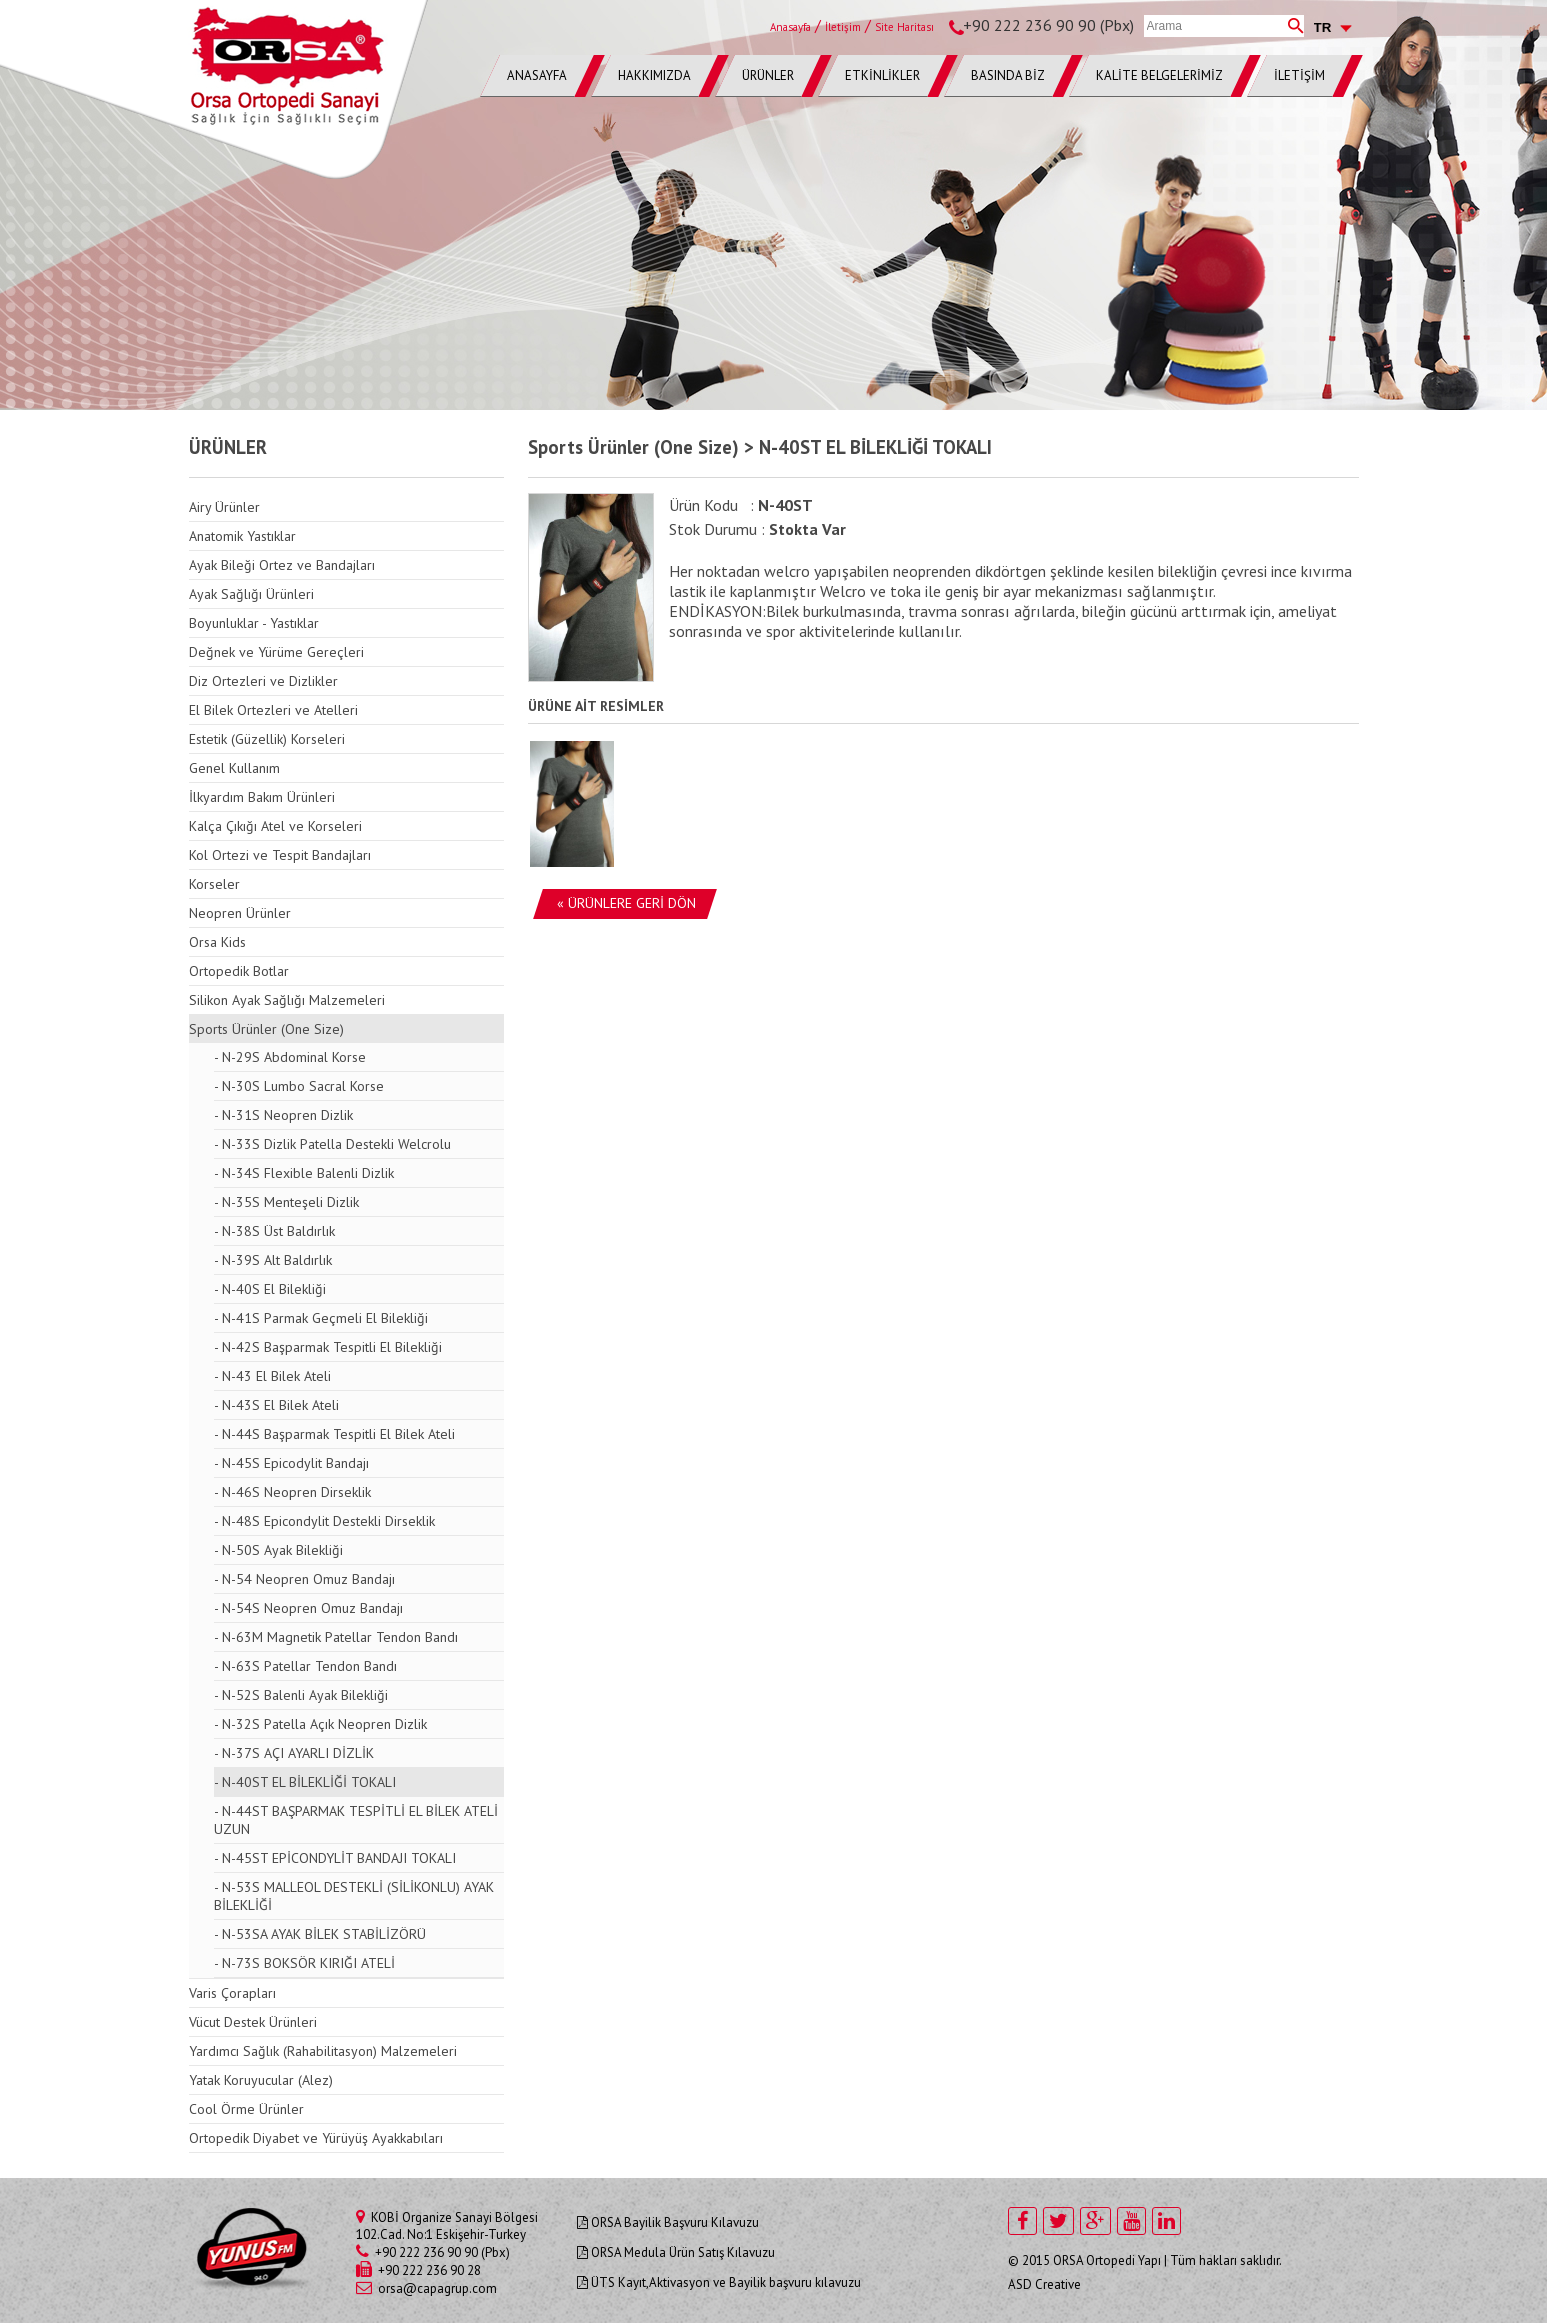 Image resolution: width=1547 pixels, height=2323 pixels. I want to click on - N-34S Flexible Balenli Dizlik, so click(304, 1173).